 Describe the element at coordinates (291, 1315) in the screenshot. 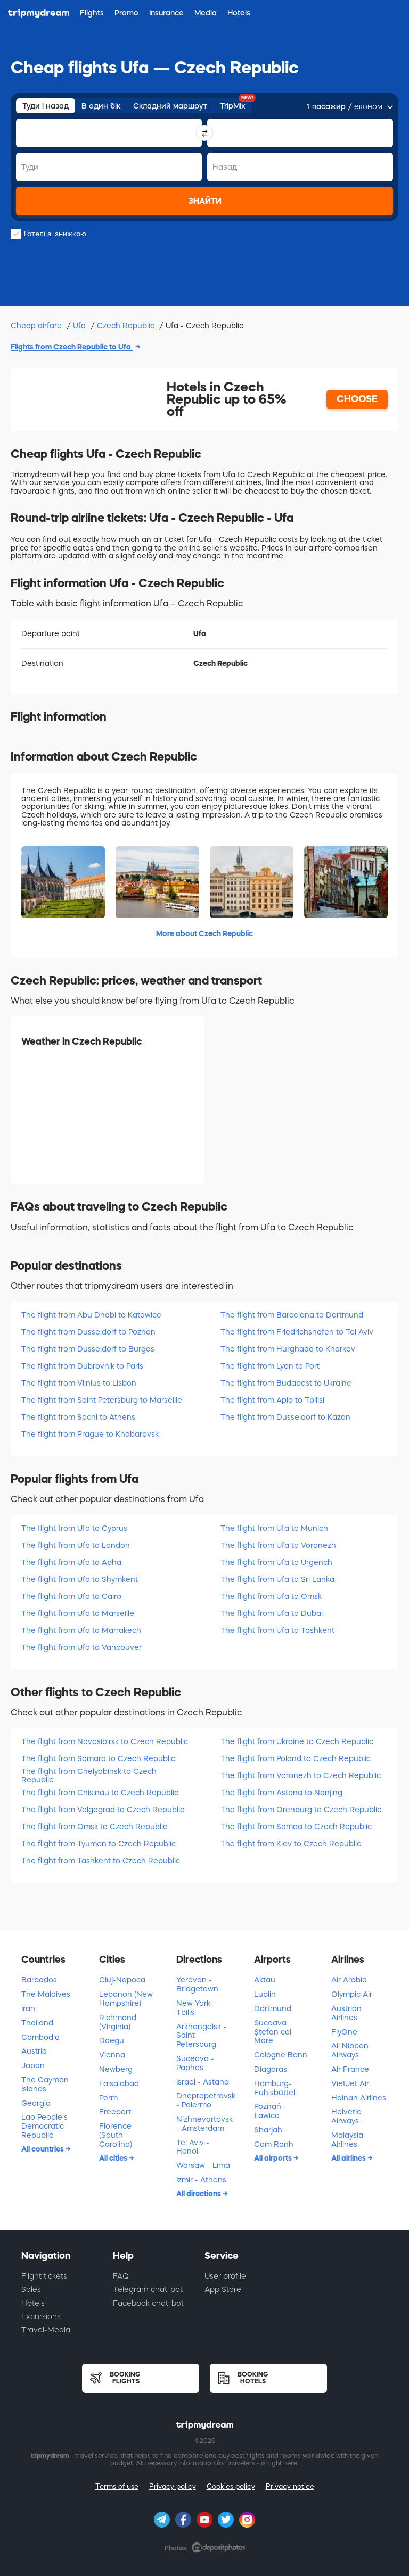

I see `The flight from Barcelona to Dortmund` at that location.